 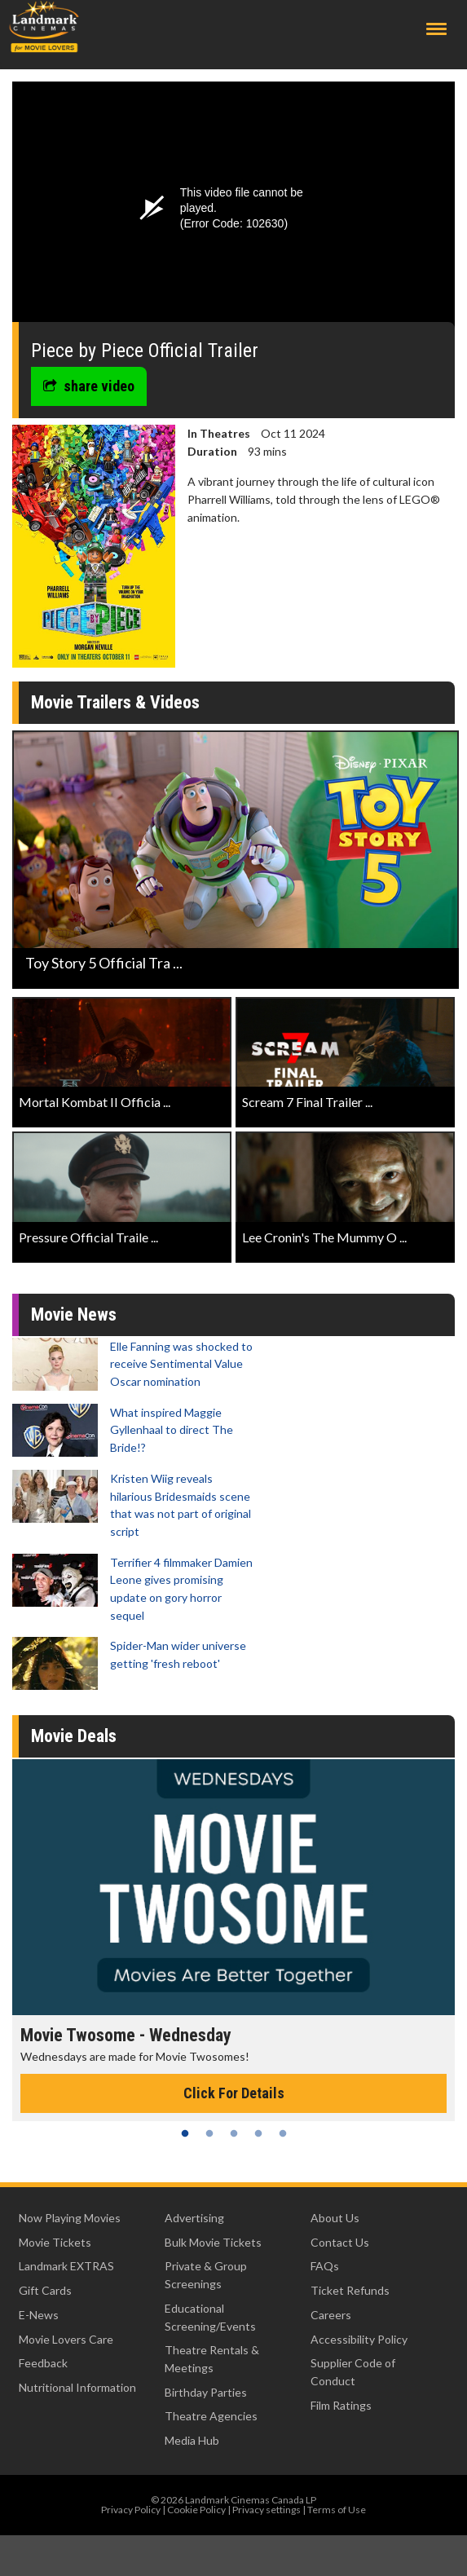 I want to click on Gift Cards, so click(x=45, y=2290).